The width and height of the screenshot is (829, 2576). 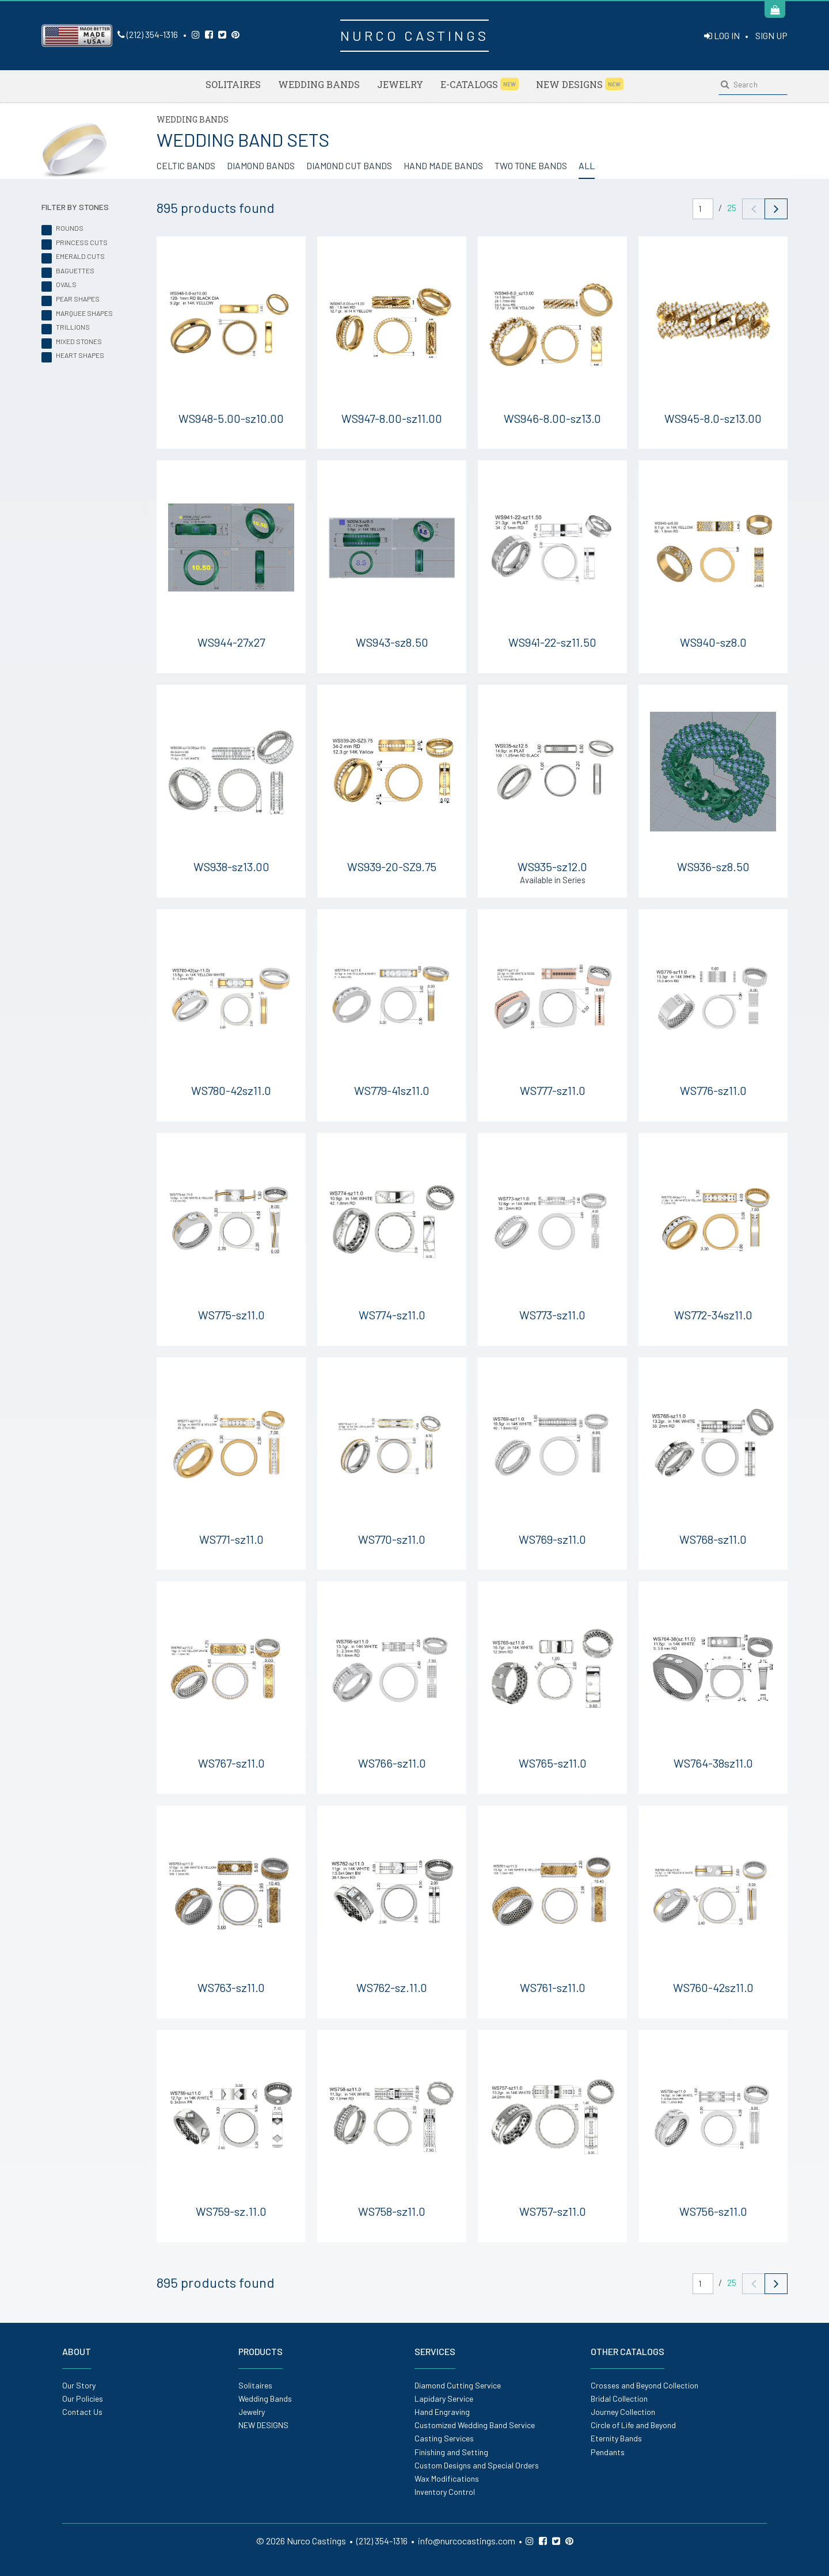 I want to click on Pendants, so click(x=608, y=2452).